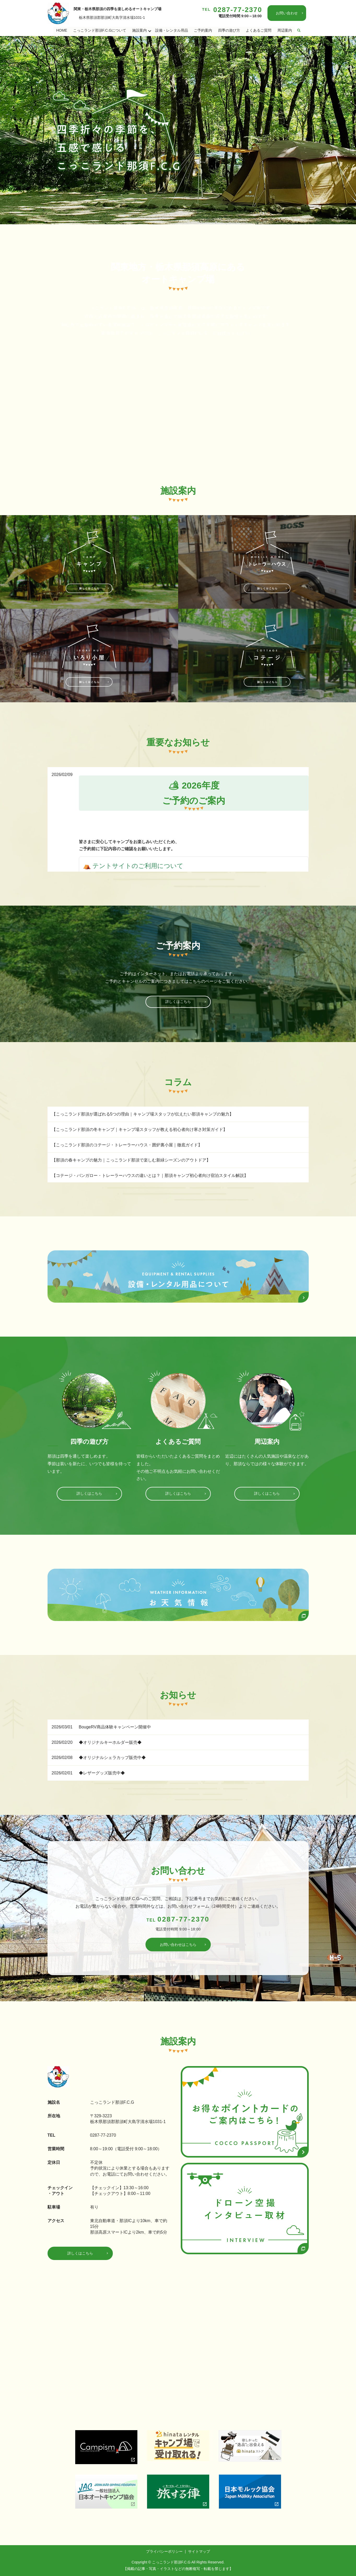 The image size is (356, 2576). Describe the element at coordinates (131, 1160) in the screenshot. I see `【那須の春キャンプの魅力｜こっこランド那須で楽しむ新緑シーズンのアウトドア】` at that location.